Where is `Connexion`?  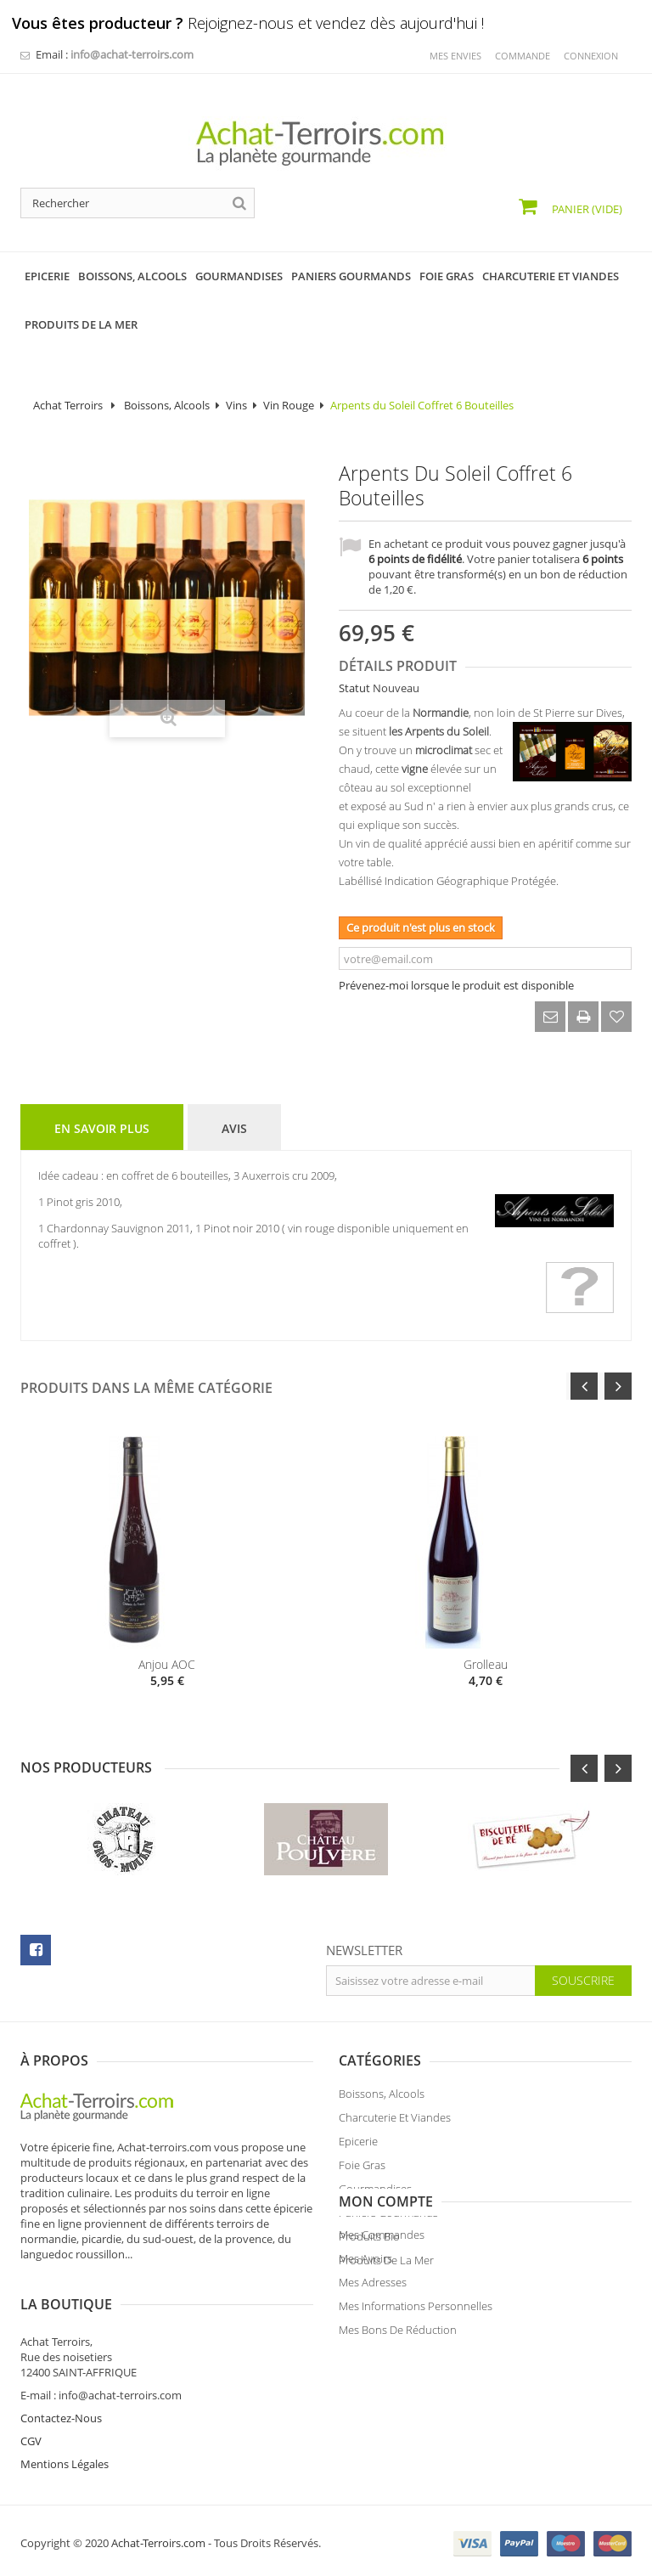
Connexion is located at coordinates (591, 55).